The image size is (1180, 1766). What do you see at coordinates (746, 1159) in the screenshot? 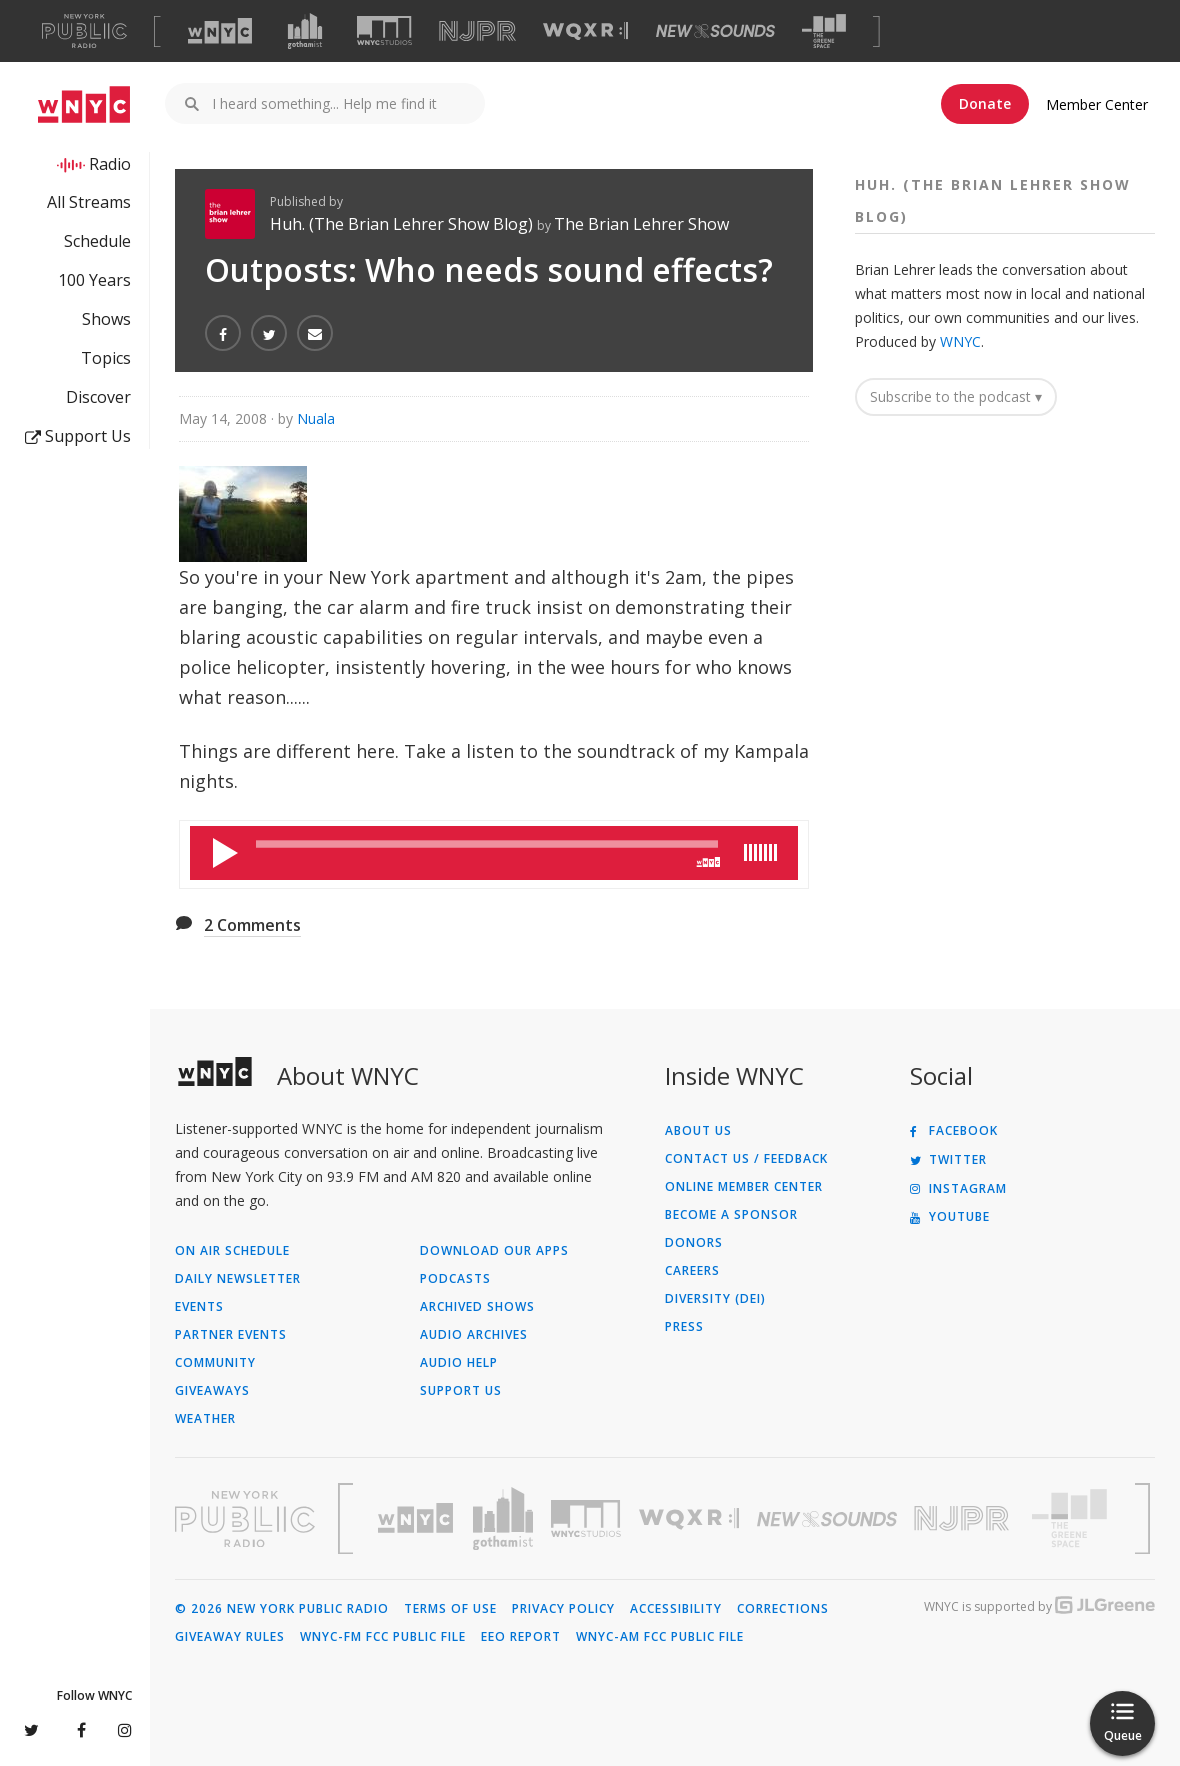
I see `Contact Us / Feedback` at bounding box center [746, 1159].